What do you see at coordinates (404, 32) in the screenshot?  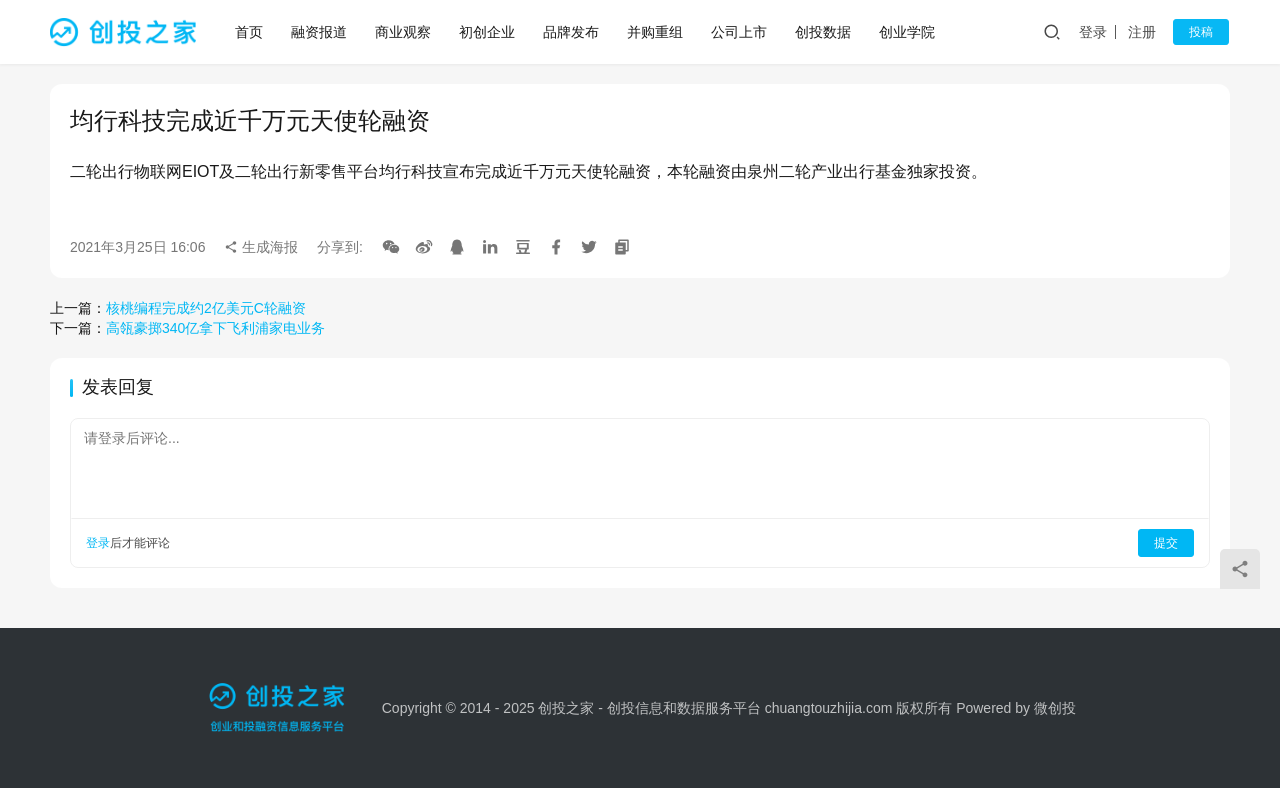 I see `商业观察` at bounding box center [404, 32].